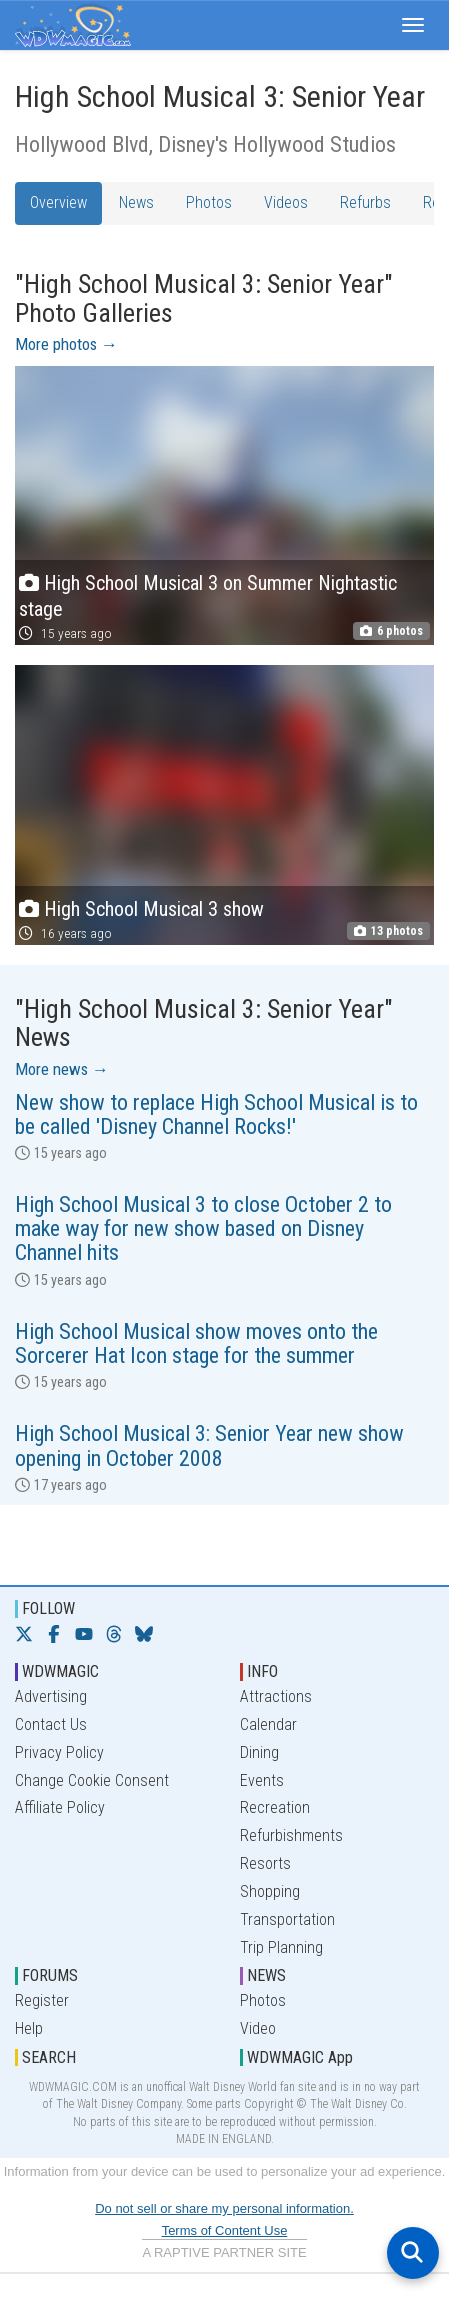 The width and height of the screenshot is (449, 2324). I want to click on Transportation, so click(287, 1919).